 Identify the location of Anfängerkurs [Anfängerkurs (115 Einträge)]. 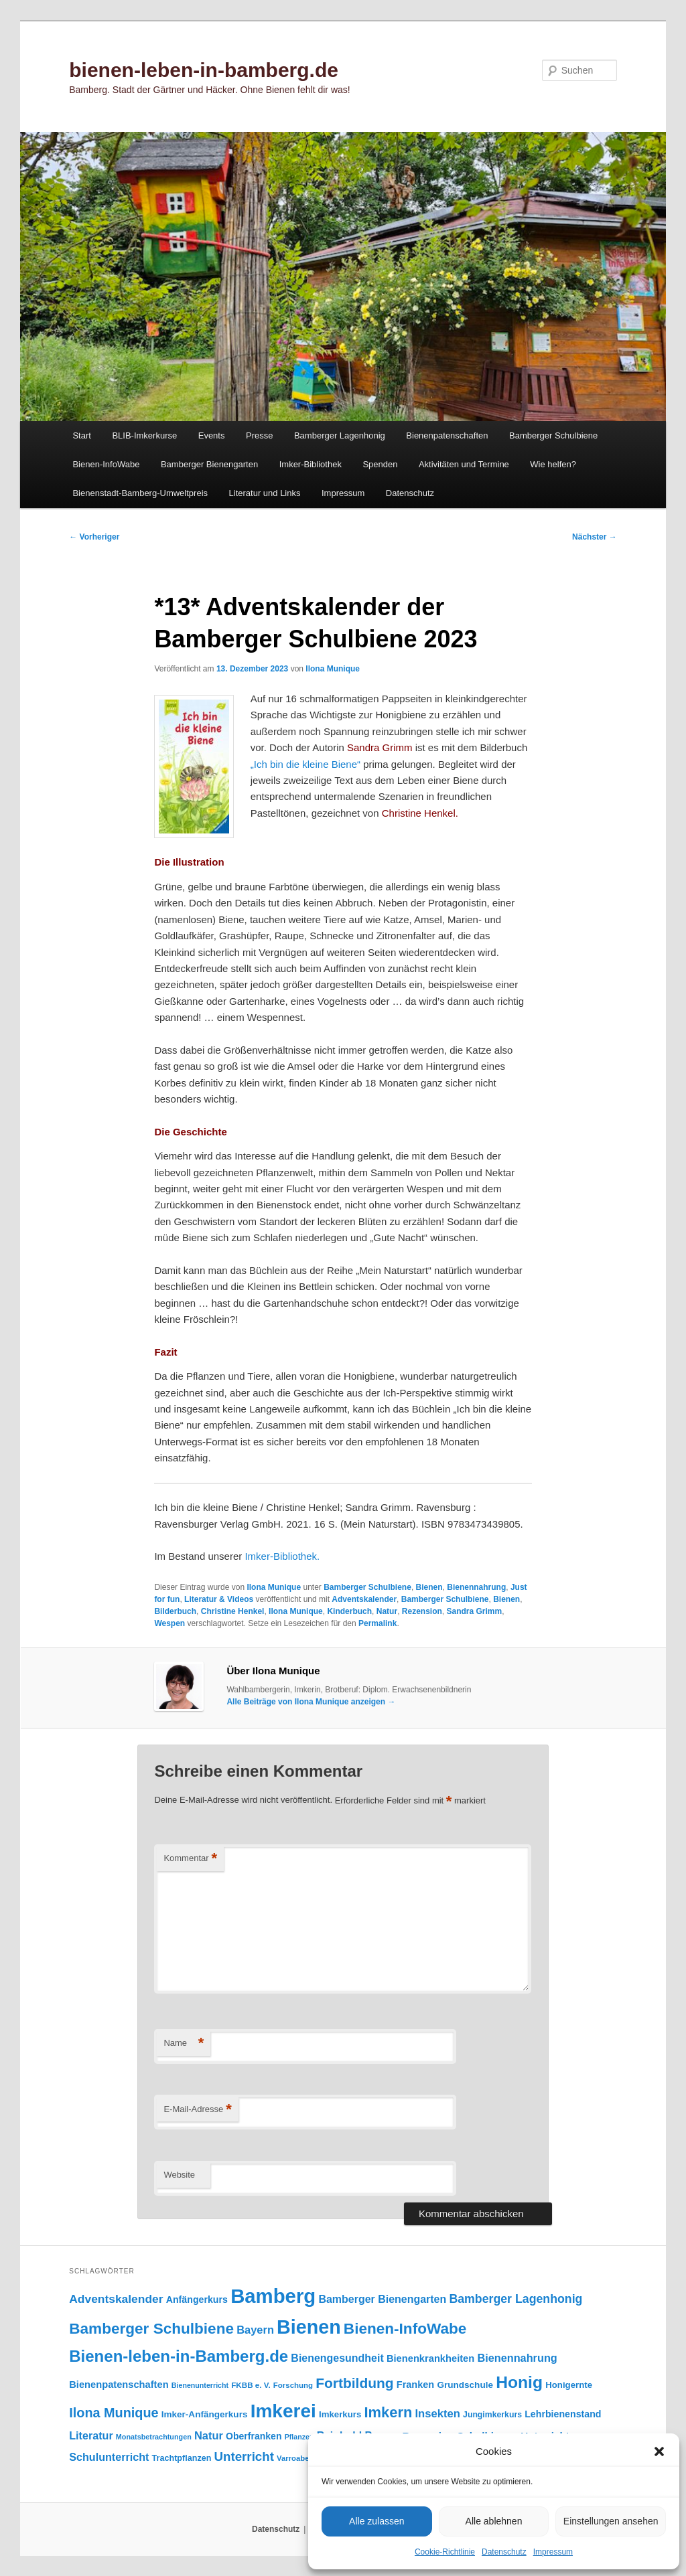
(197, 2299).